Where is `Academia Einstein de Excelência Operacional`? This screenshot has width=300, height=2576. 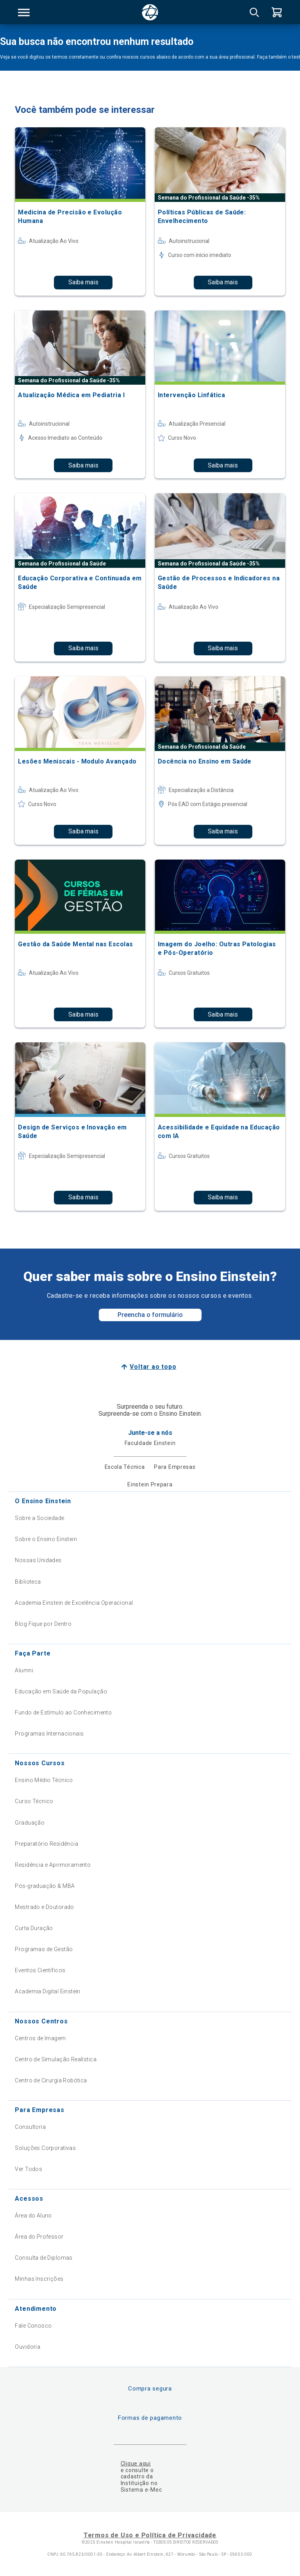 Academia Einstein de Excelência Operacional is located at coordinates (74, 1603).